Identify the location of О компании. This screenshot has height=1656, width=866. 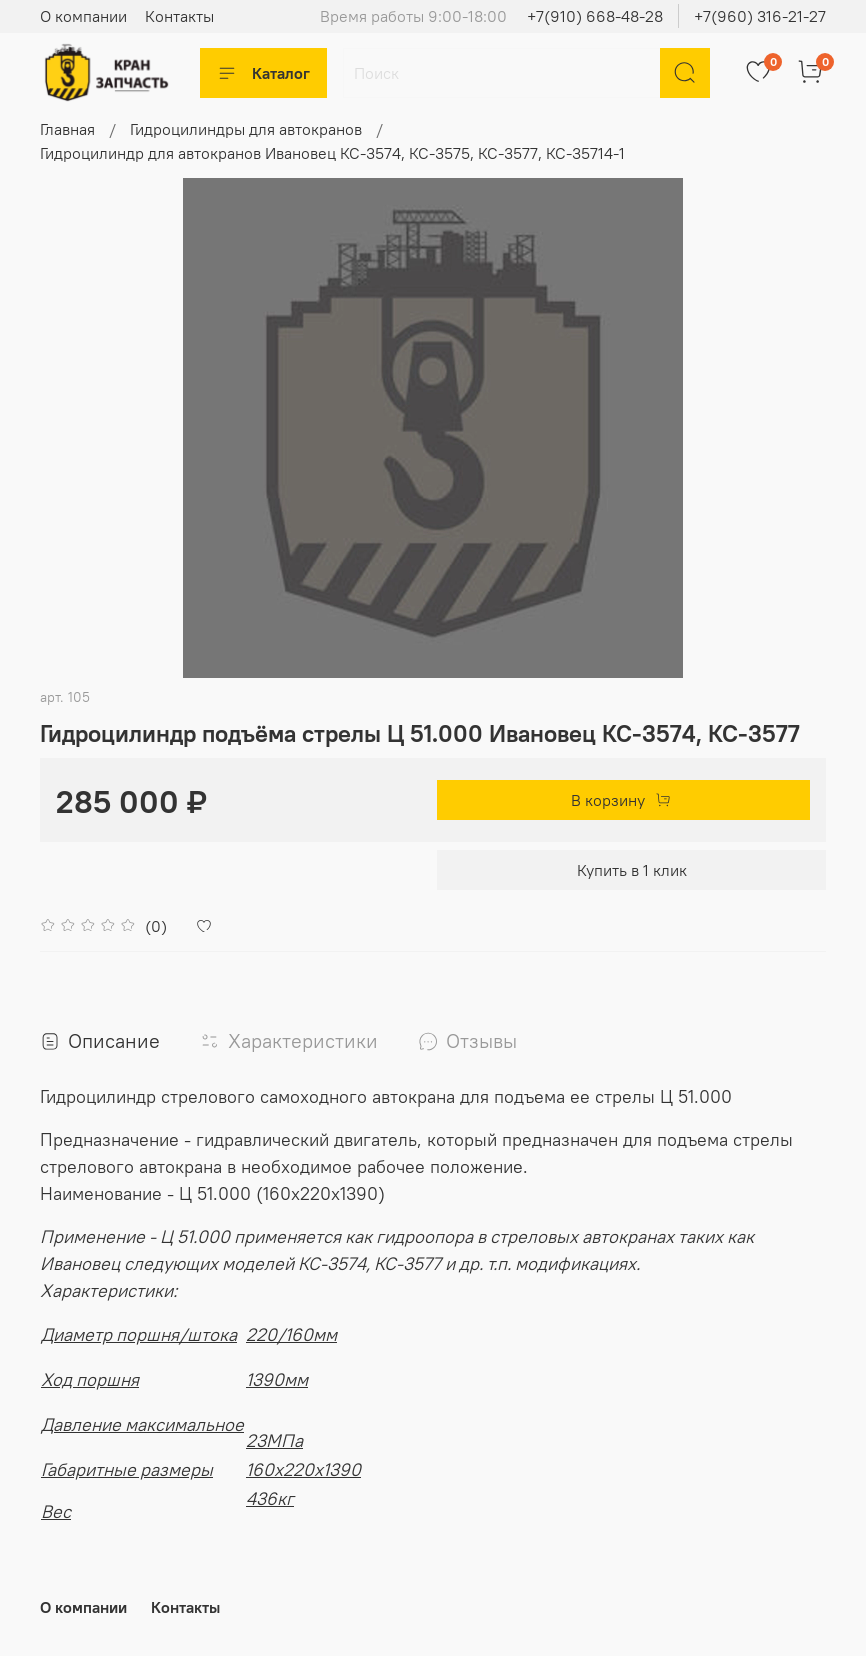
(83, 16).